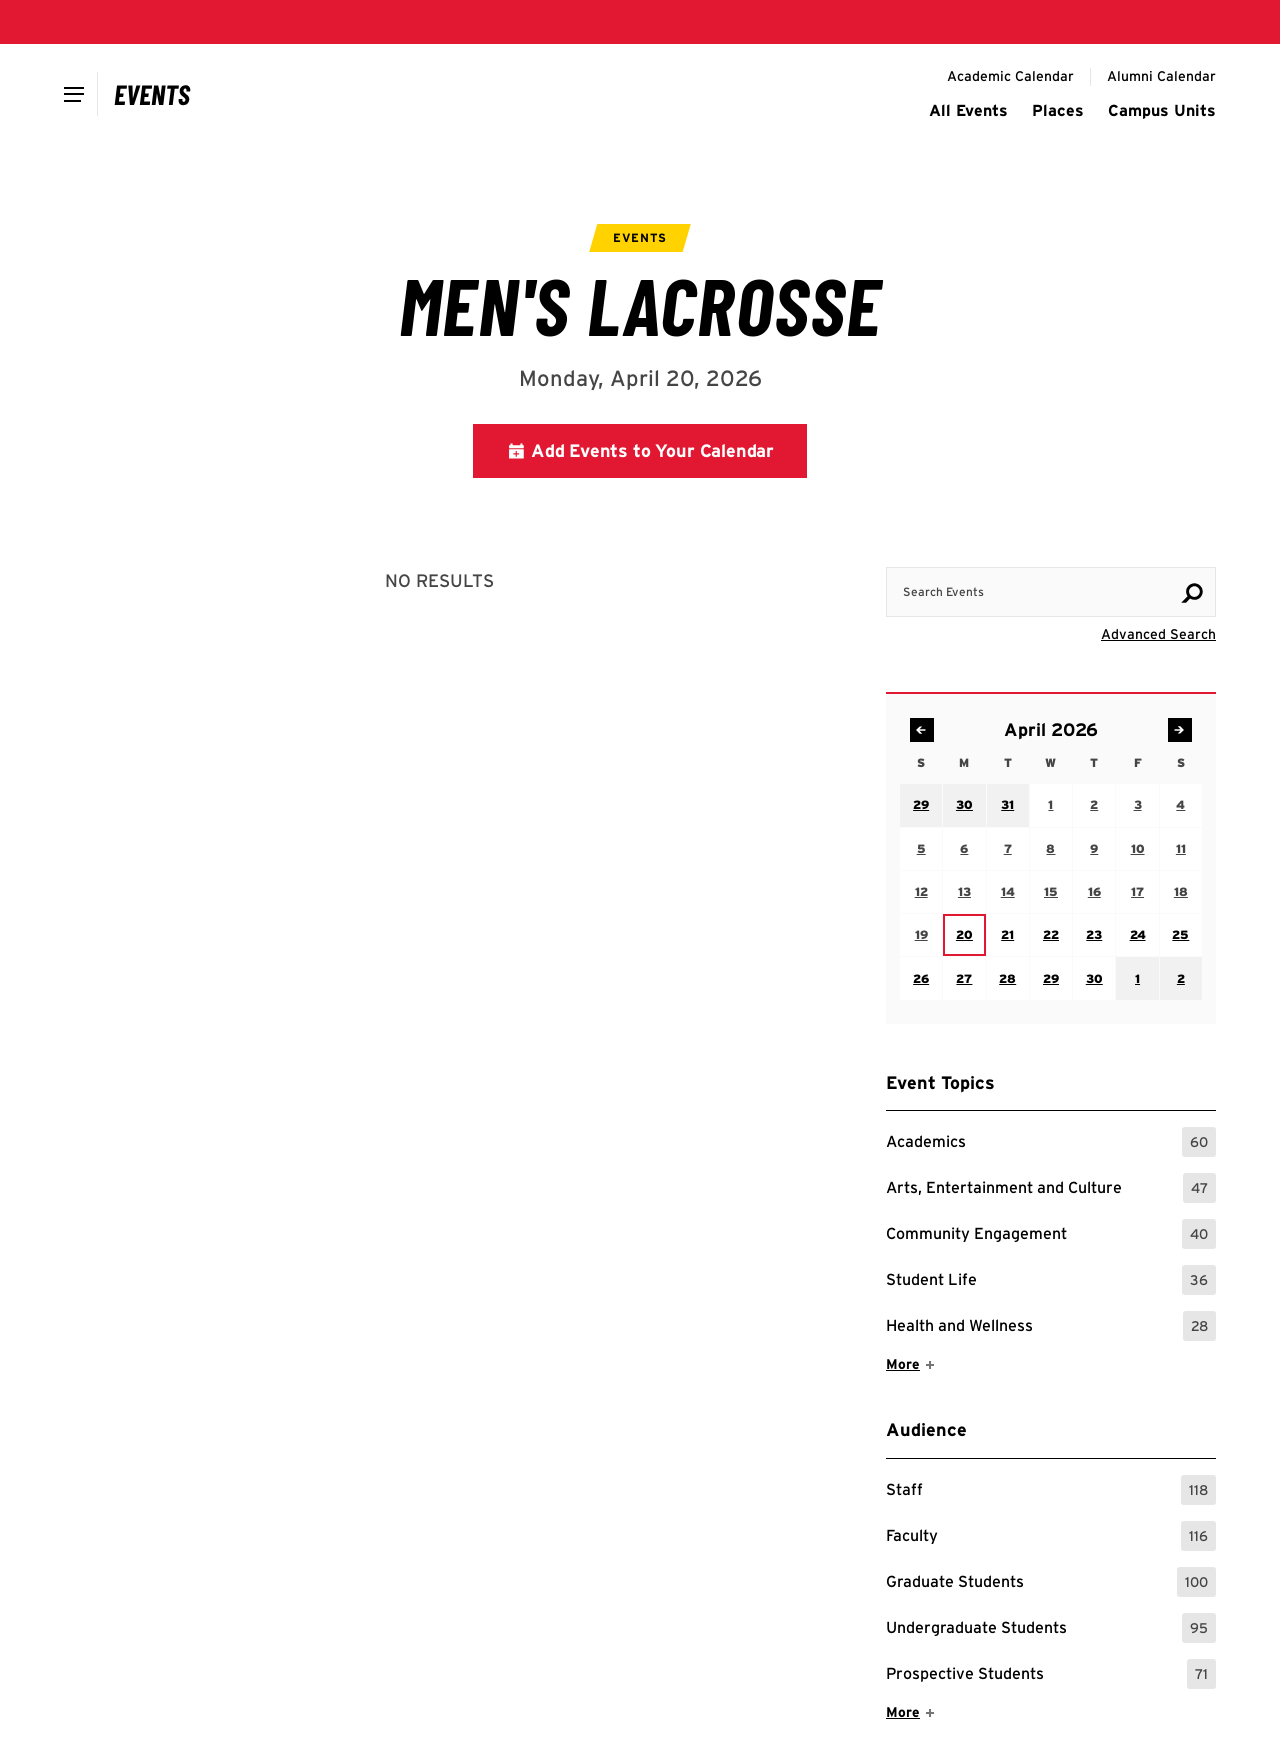 Image resolution: width=1280 pixels, height=1751 pixels. Describe the element at coordinates (1180, 730) in the screenshot. I see `[Navigate to next month: May 2026]` at that location.